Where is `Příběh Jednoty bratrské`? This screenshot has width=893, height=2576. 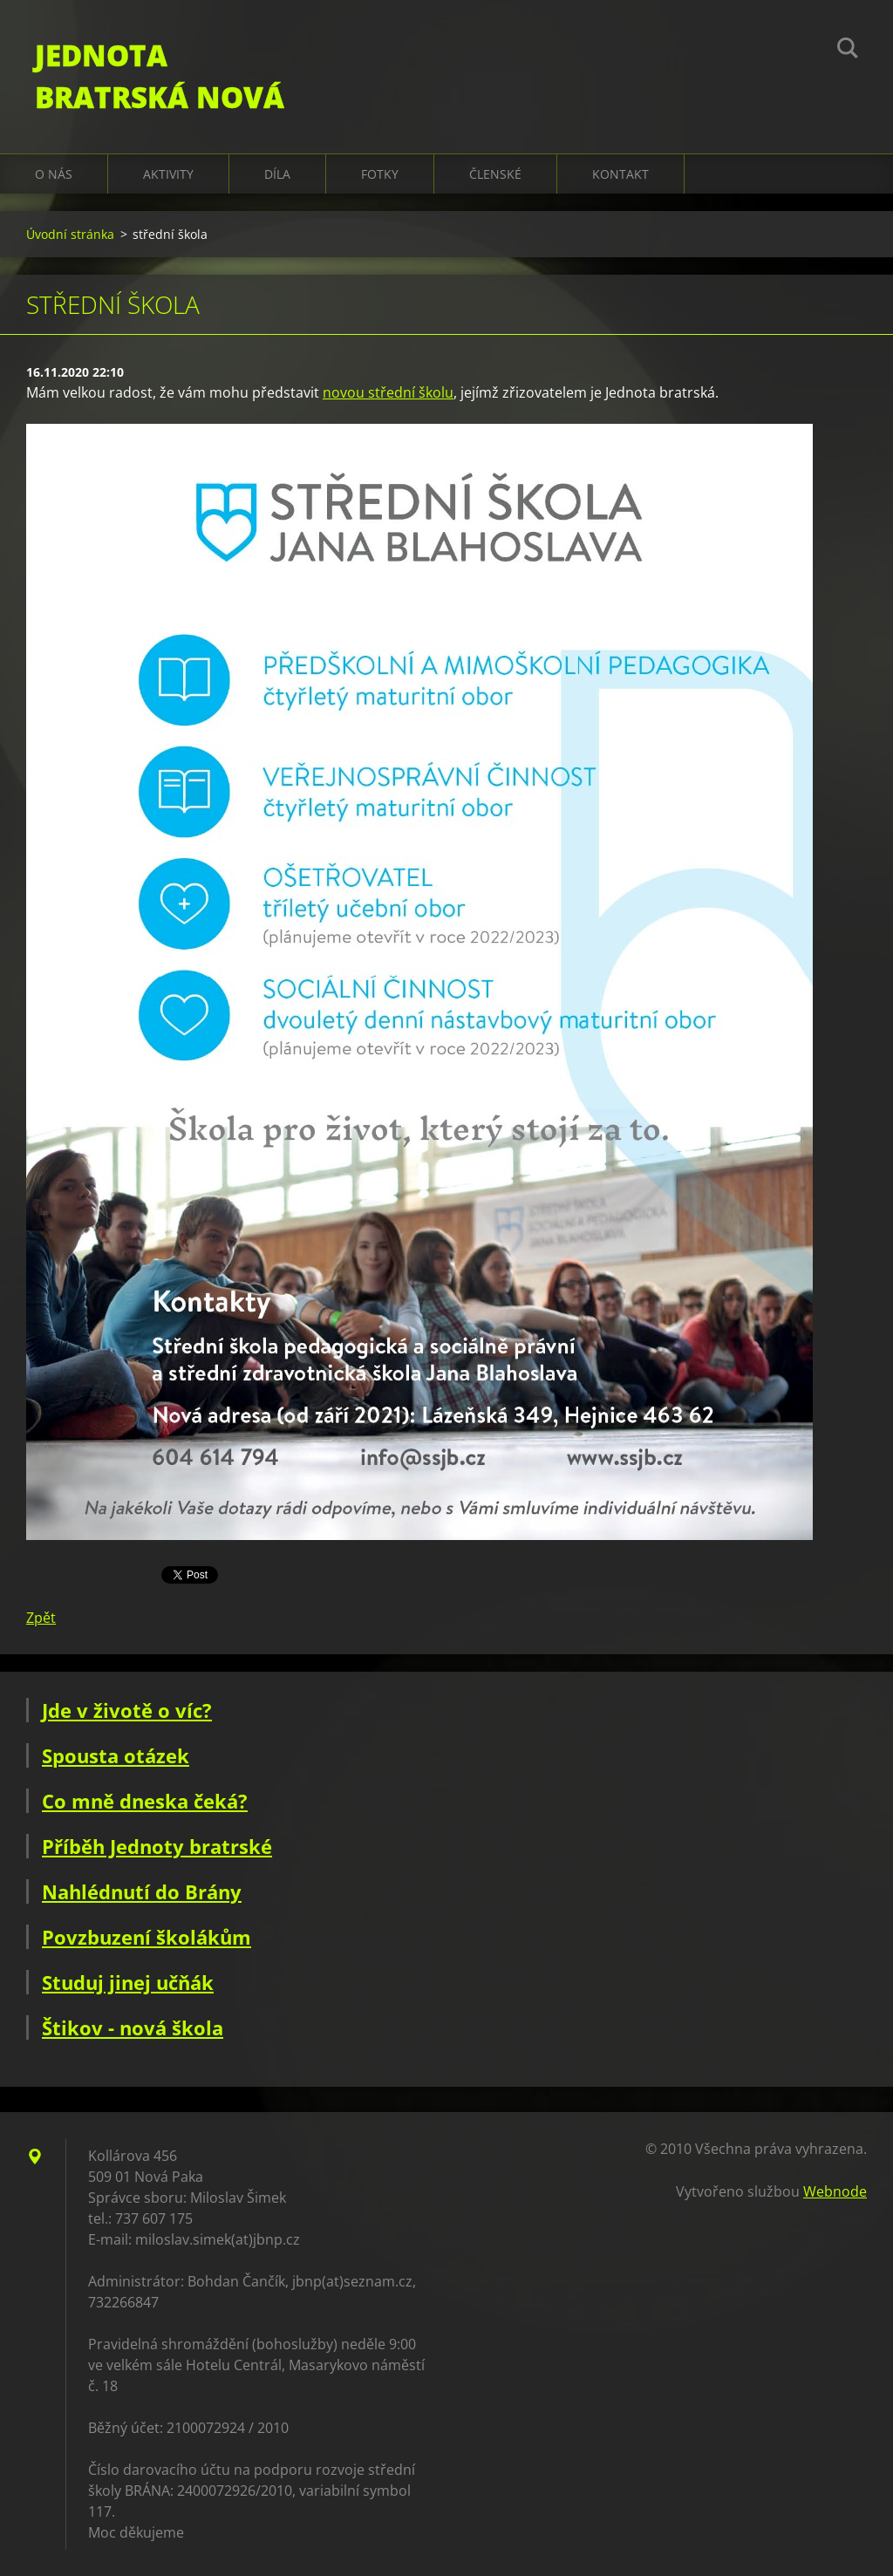 Příběh Jednoty bratrské is located at coordinates (157, 1846).